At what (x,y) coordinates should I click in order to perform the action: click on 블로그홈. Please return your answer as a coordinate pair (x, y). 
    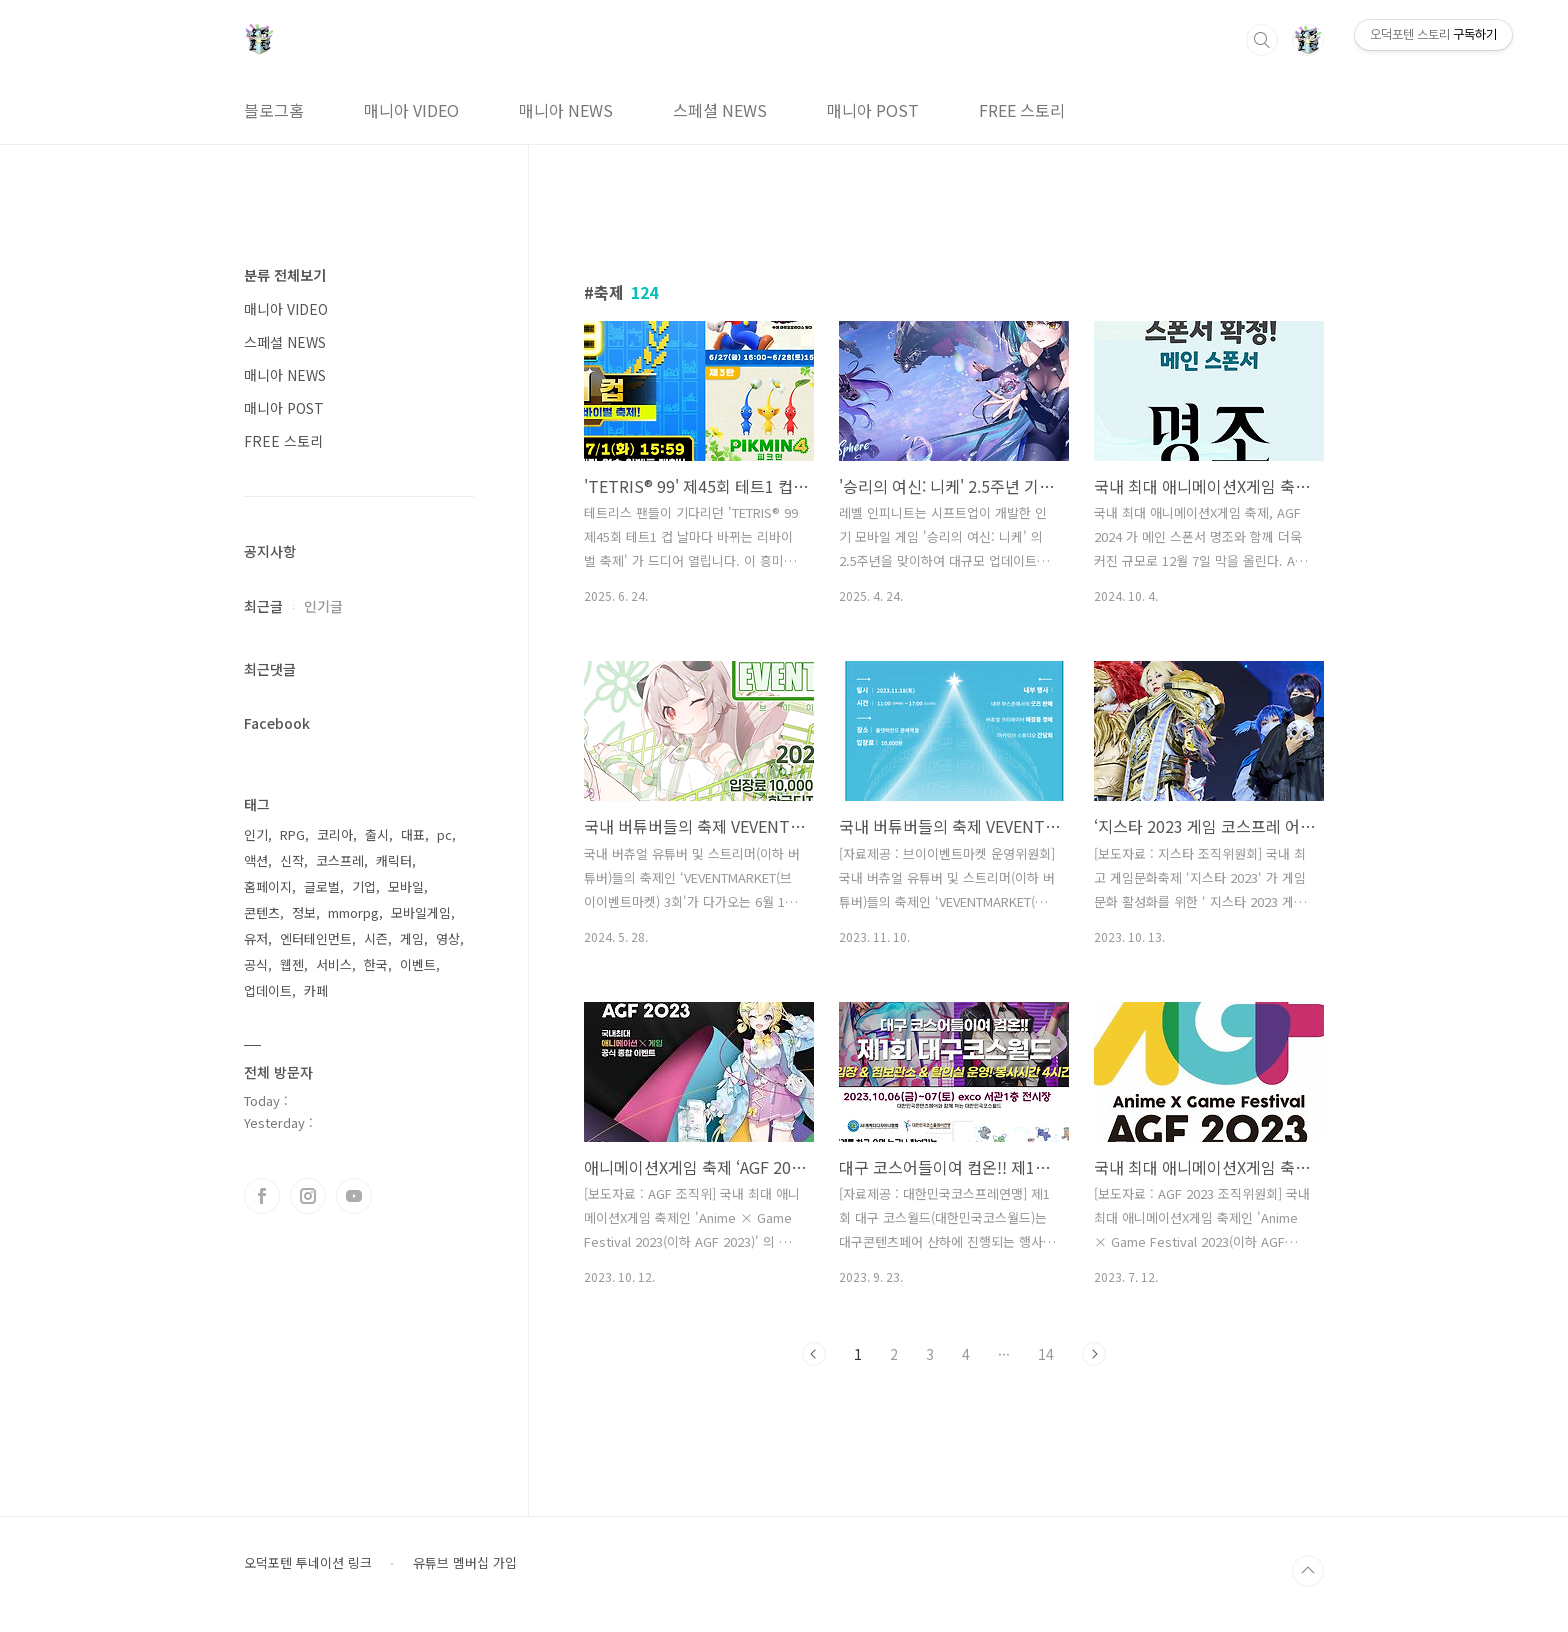
    Looking at the image, I should click on (274, 110).